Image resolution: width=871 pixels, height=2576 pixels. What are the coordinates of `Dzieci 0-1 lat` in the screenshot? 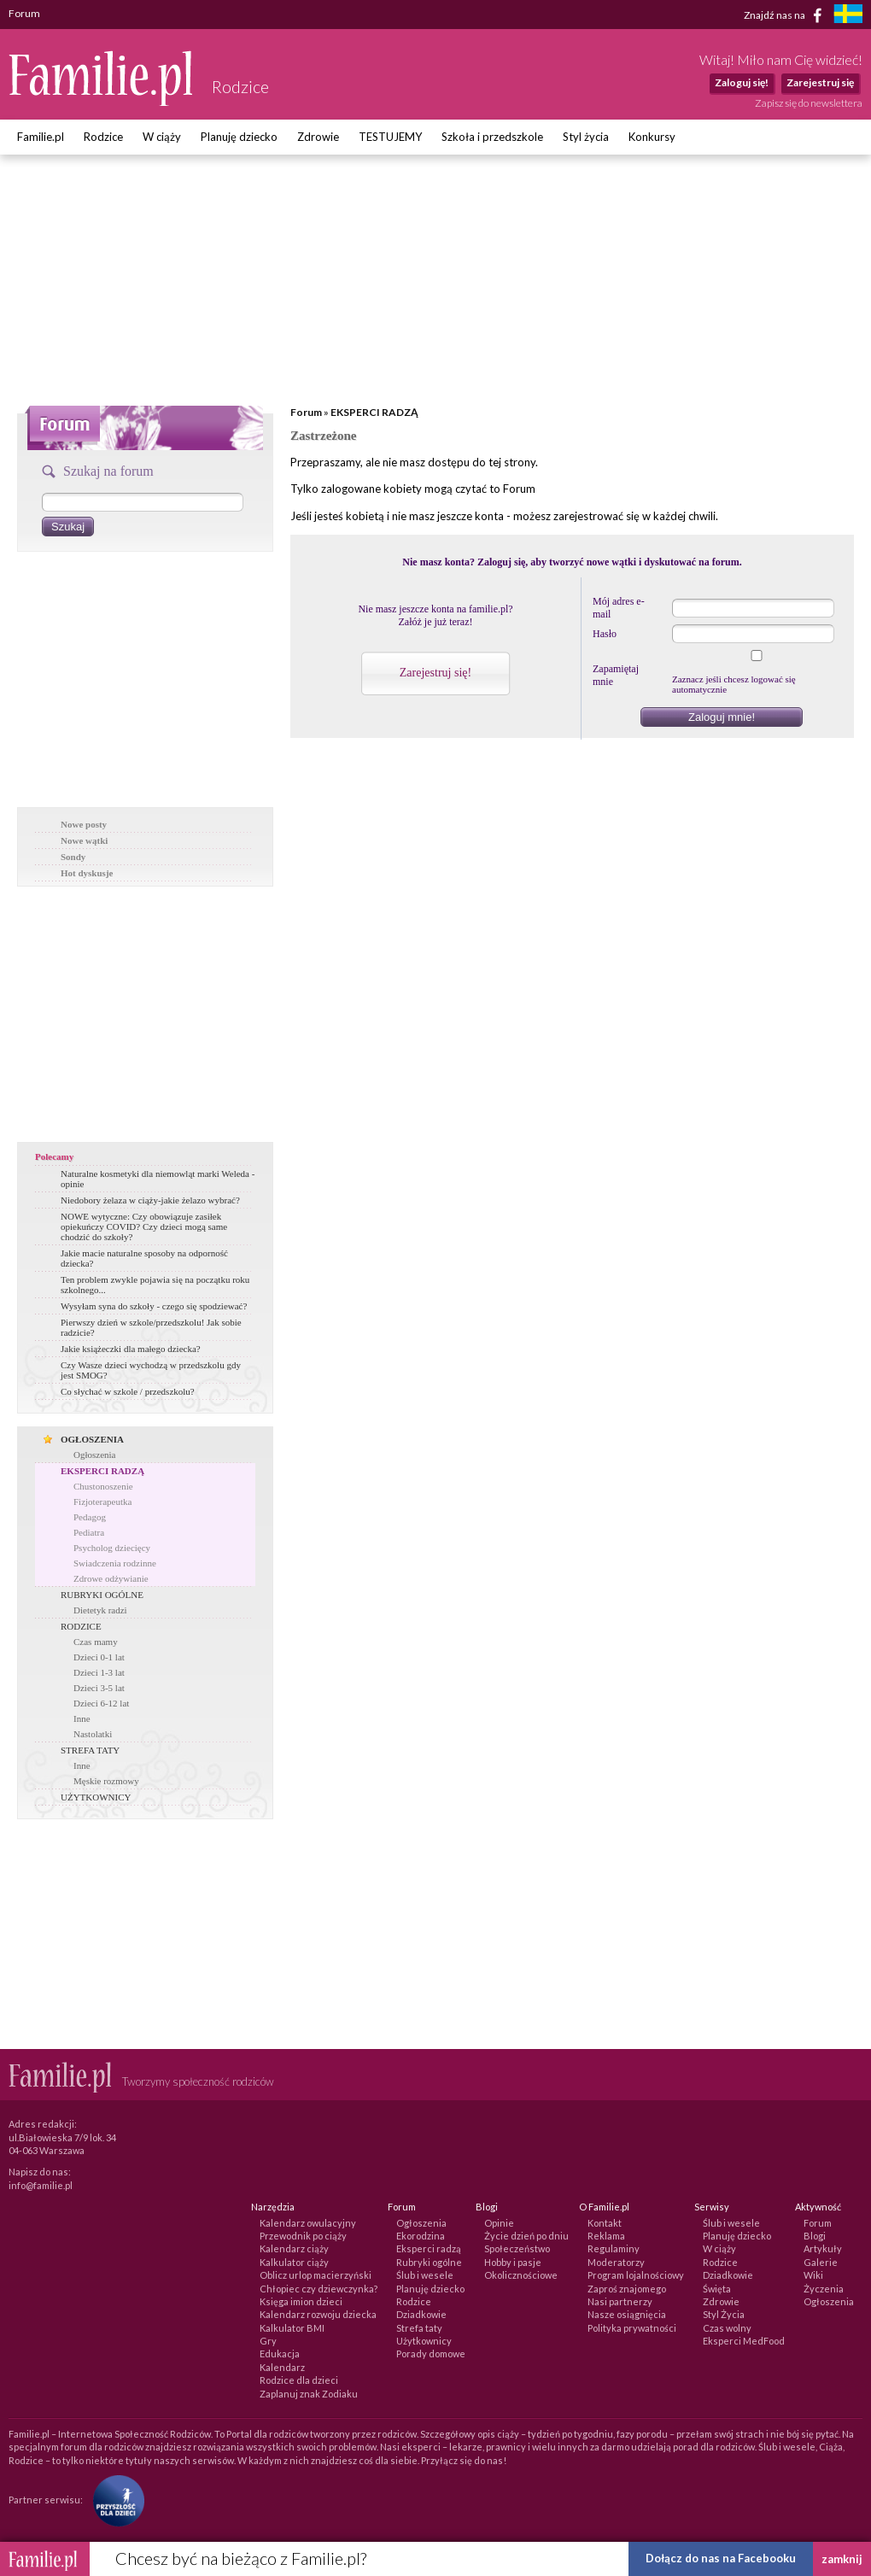 It's located at (99, 1657).